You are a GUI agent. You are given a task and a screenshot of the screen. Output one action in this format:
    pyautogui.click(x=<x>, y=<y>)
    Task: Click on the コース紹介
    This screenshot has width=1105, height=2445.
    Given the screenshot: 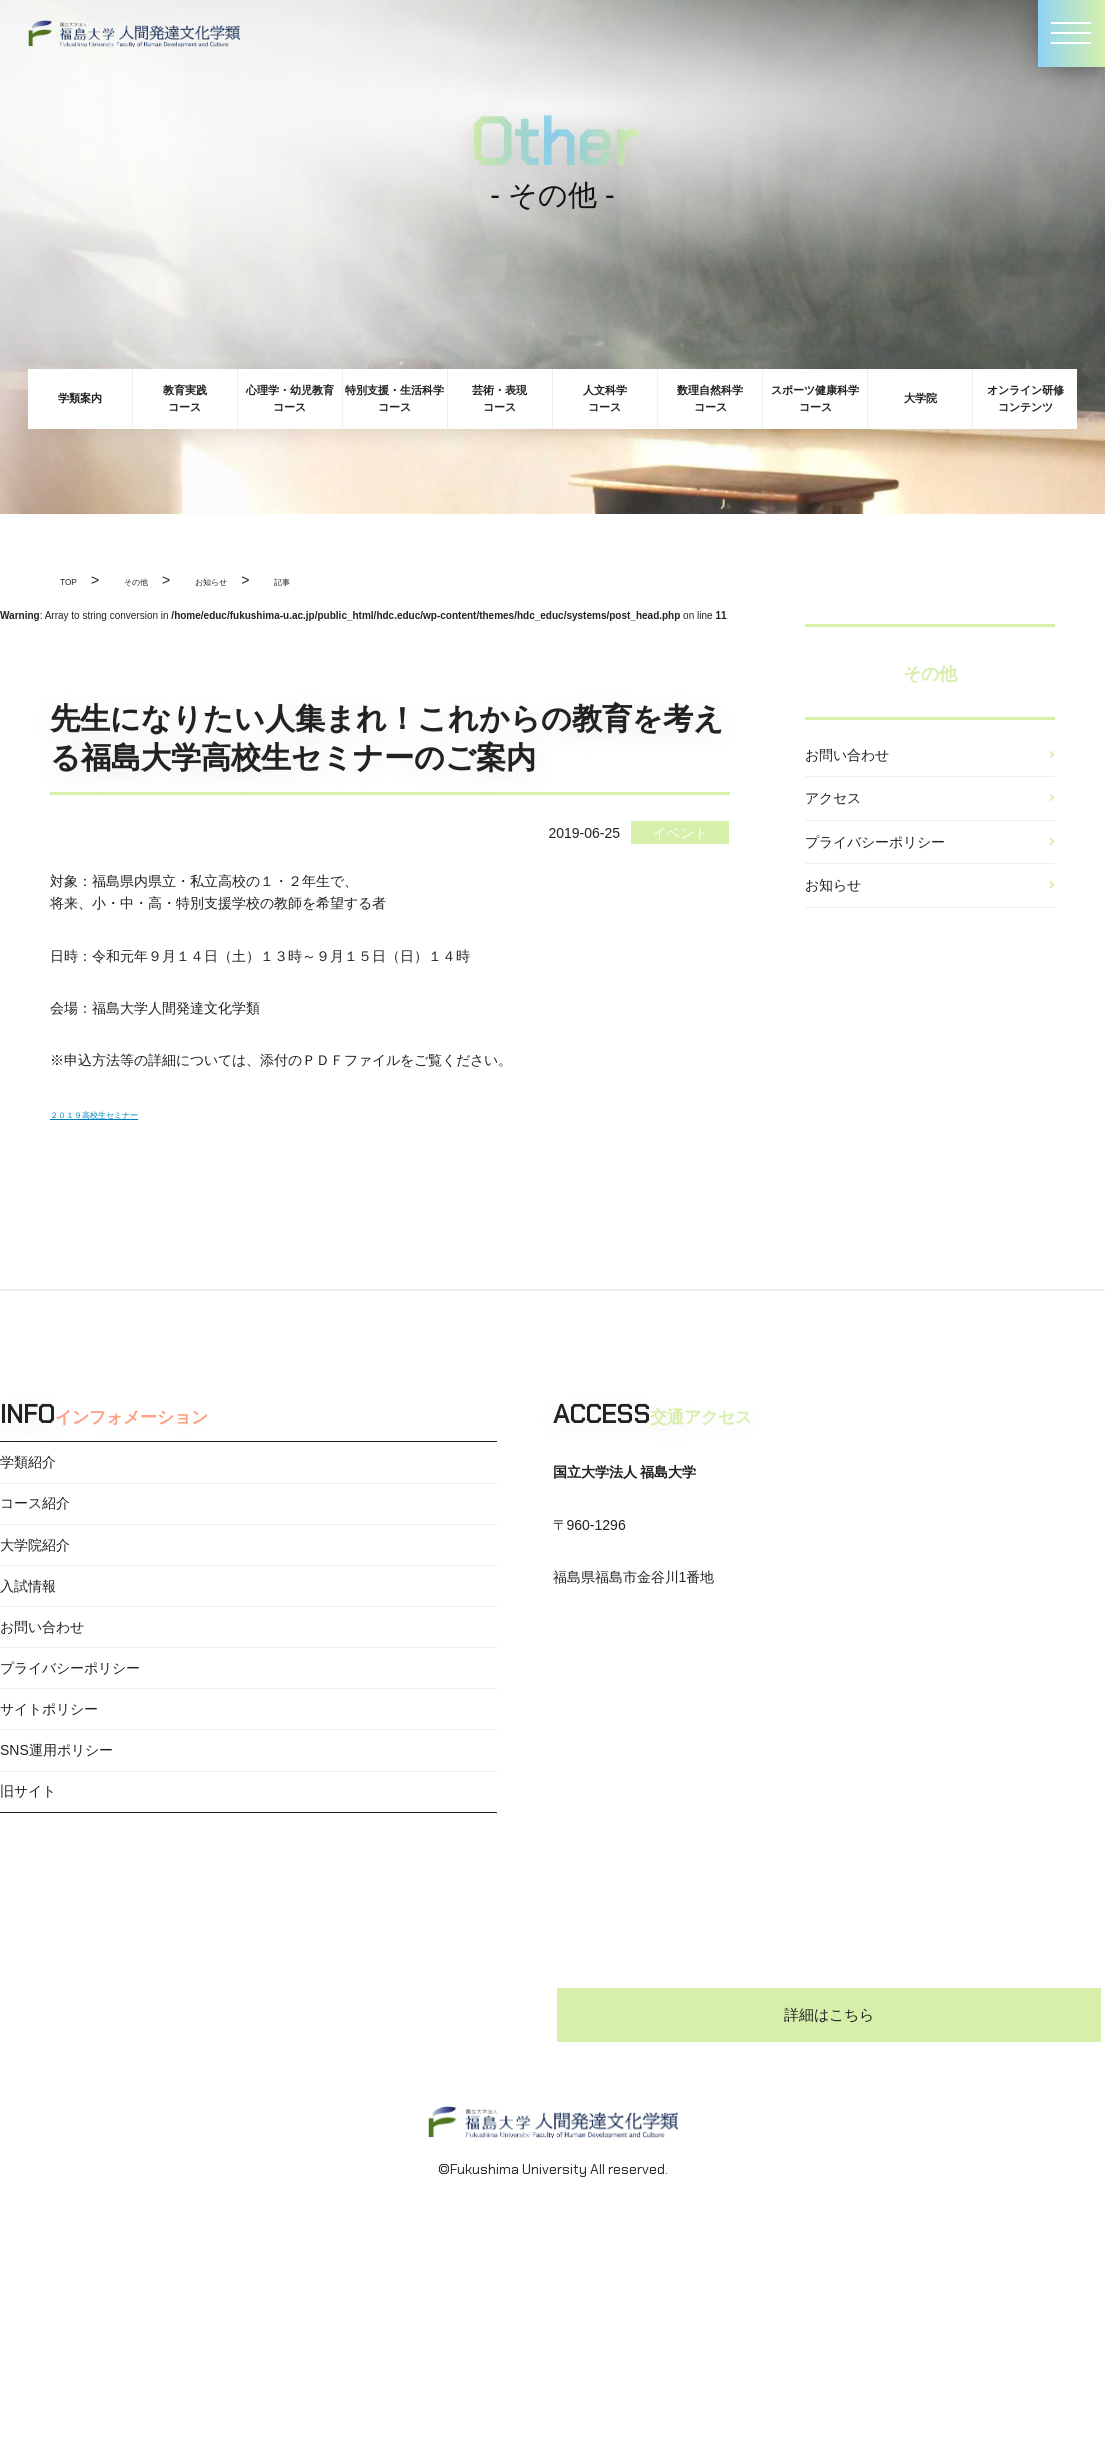 What is the action you would take?
    pyautogui.click(x=35, y=1522)
    